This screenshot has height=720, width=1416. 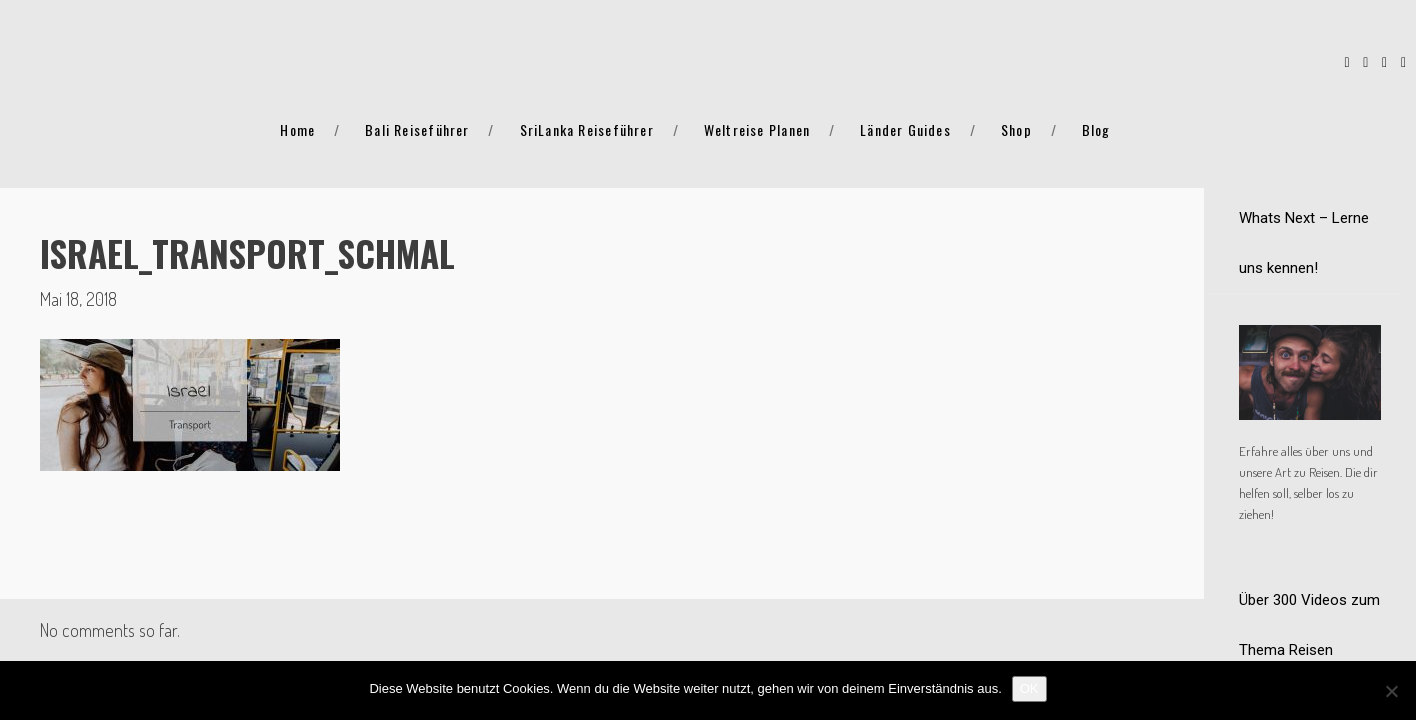 What do you see at coordinates (1029, 688) in the screenshot?
I see `OK` at bounding box center [1029, 688].